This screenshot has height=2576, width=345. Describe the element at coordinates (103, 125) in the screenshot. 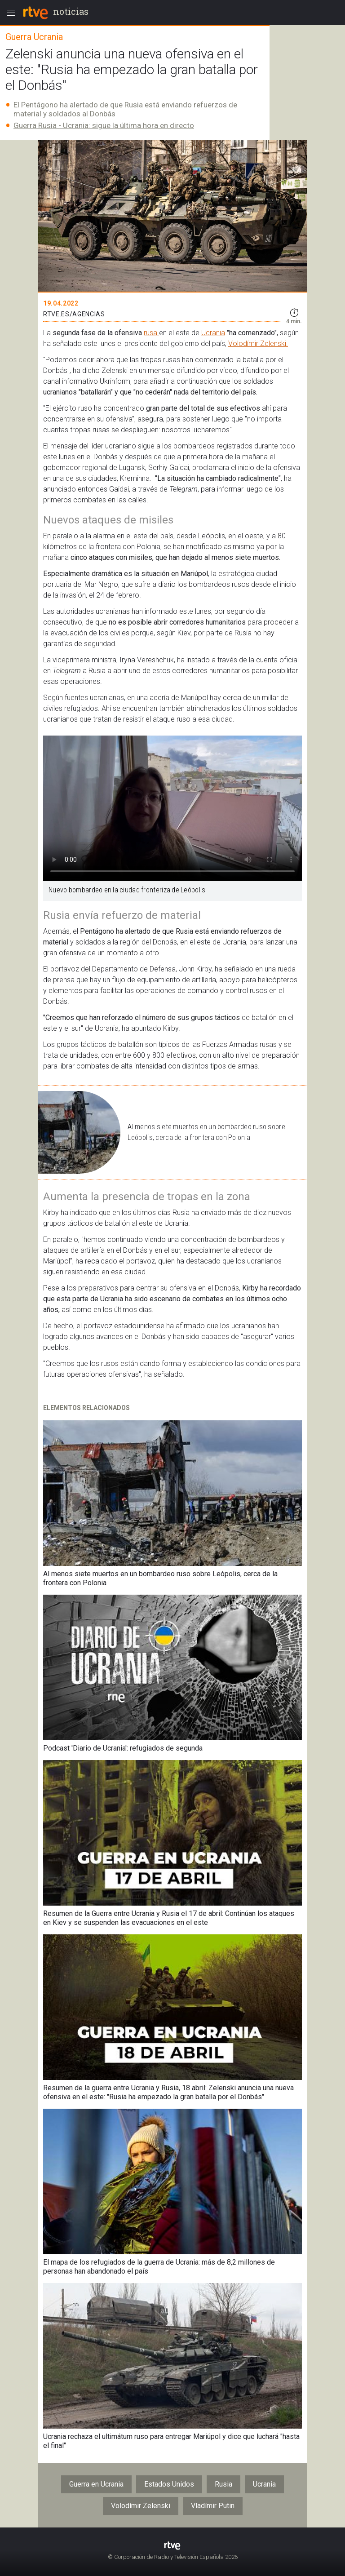

I see `Guerra Rusia - Ucrania: sigue la última hora en directo` at that location.